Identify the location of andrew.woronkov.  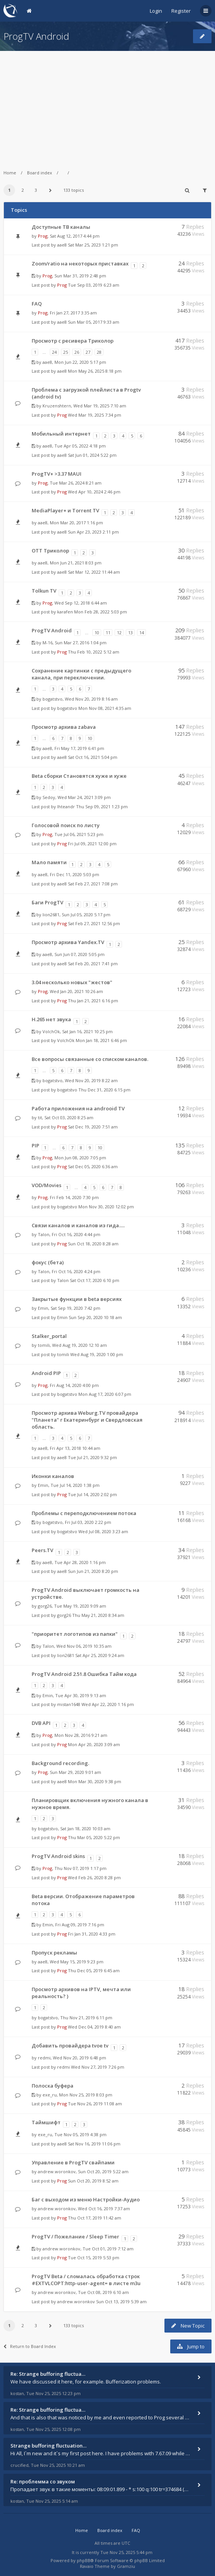
(57, 2171).